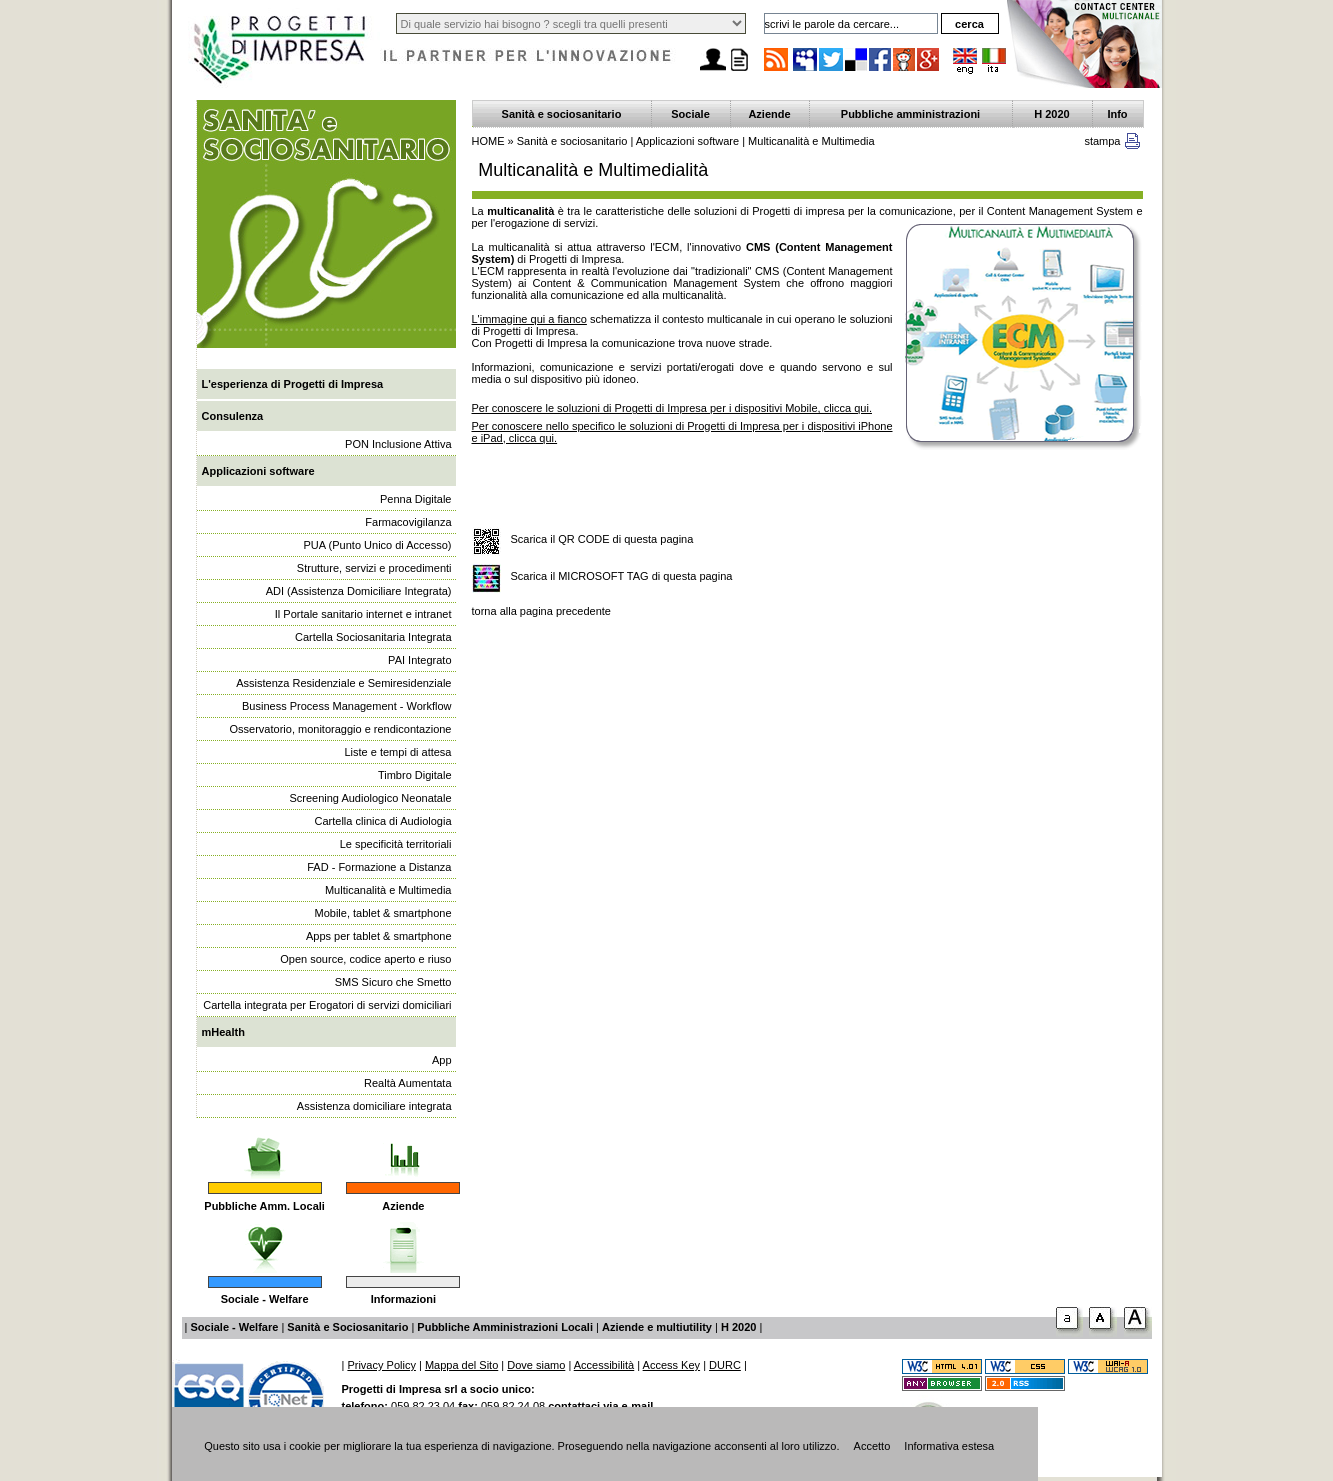 The width and height of the screenshot is (1333, 1481). Describe the element at coordinates (383, 821) in the screenshot. I see `Cartella clinica di Audiologia` at that location.